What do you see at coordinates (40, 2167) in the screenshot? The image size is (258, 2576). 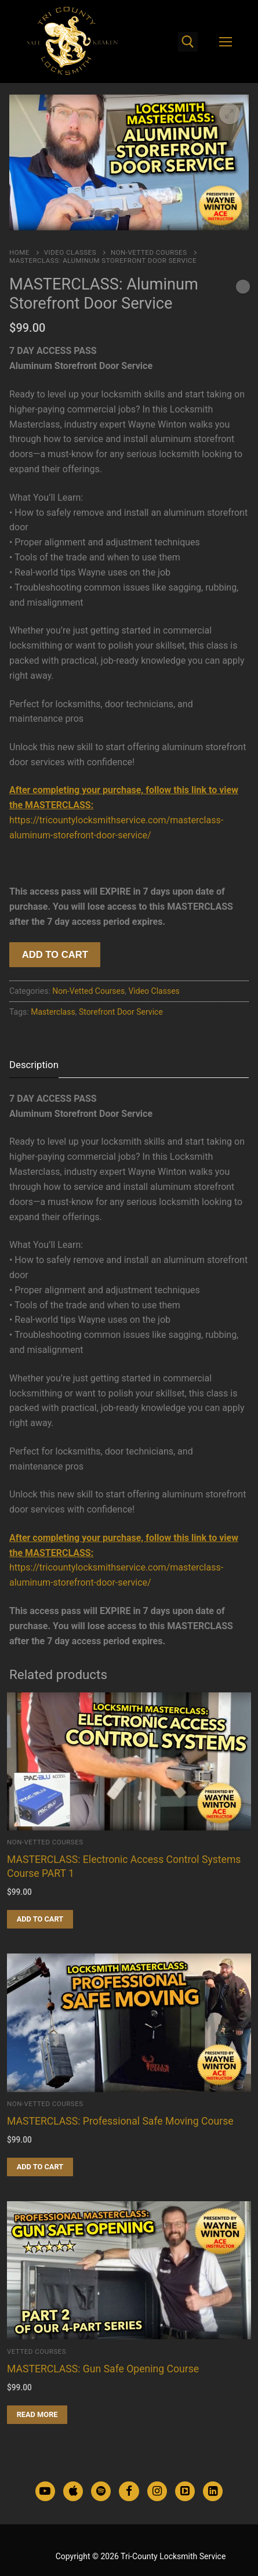 I see `[Add to cart: “MASTERCLASS: Professional Safe Moving Course”]` at bounding box center [40, 2167].